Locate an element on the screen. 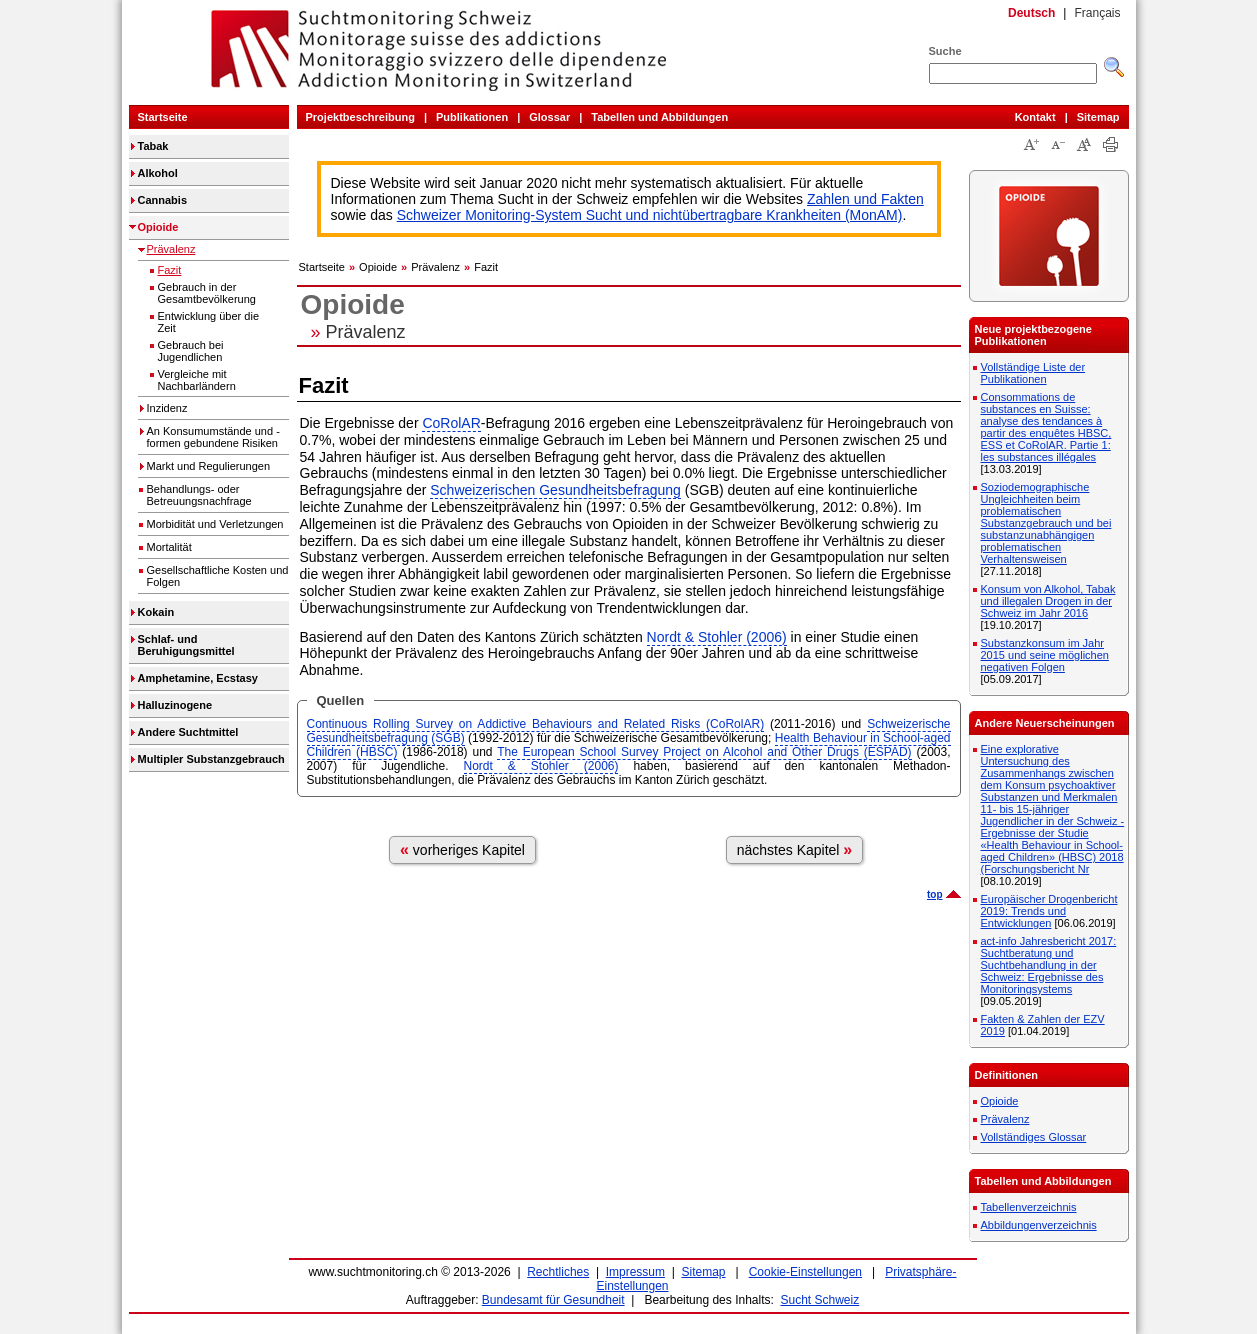 The image size is (1257, 1334). Continuous Rolling Survey on Addictive Behaviours and Related Risks (CoRolAR) is located at coordinates (536, 724).